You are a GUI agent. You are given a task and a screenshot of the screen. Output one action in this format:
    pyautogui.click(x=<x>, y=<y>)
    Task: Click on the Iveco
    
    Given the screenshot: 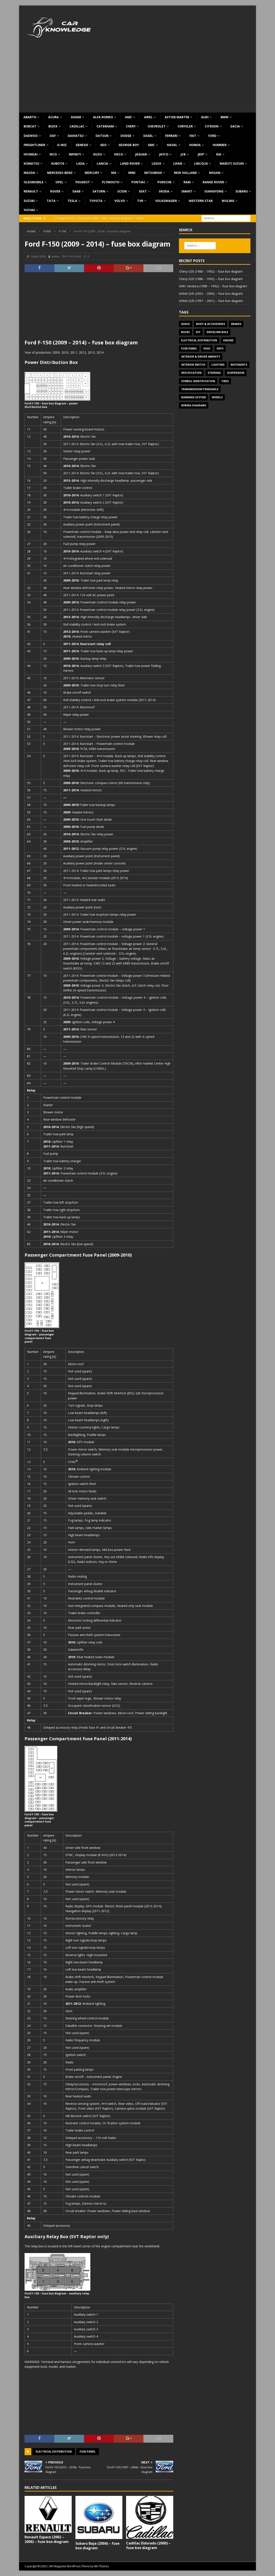 What is the action you would take?
    pyautogui.click(x=118, y=154)
    